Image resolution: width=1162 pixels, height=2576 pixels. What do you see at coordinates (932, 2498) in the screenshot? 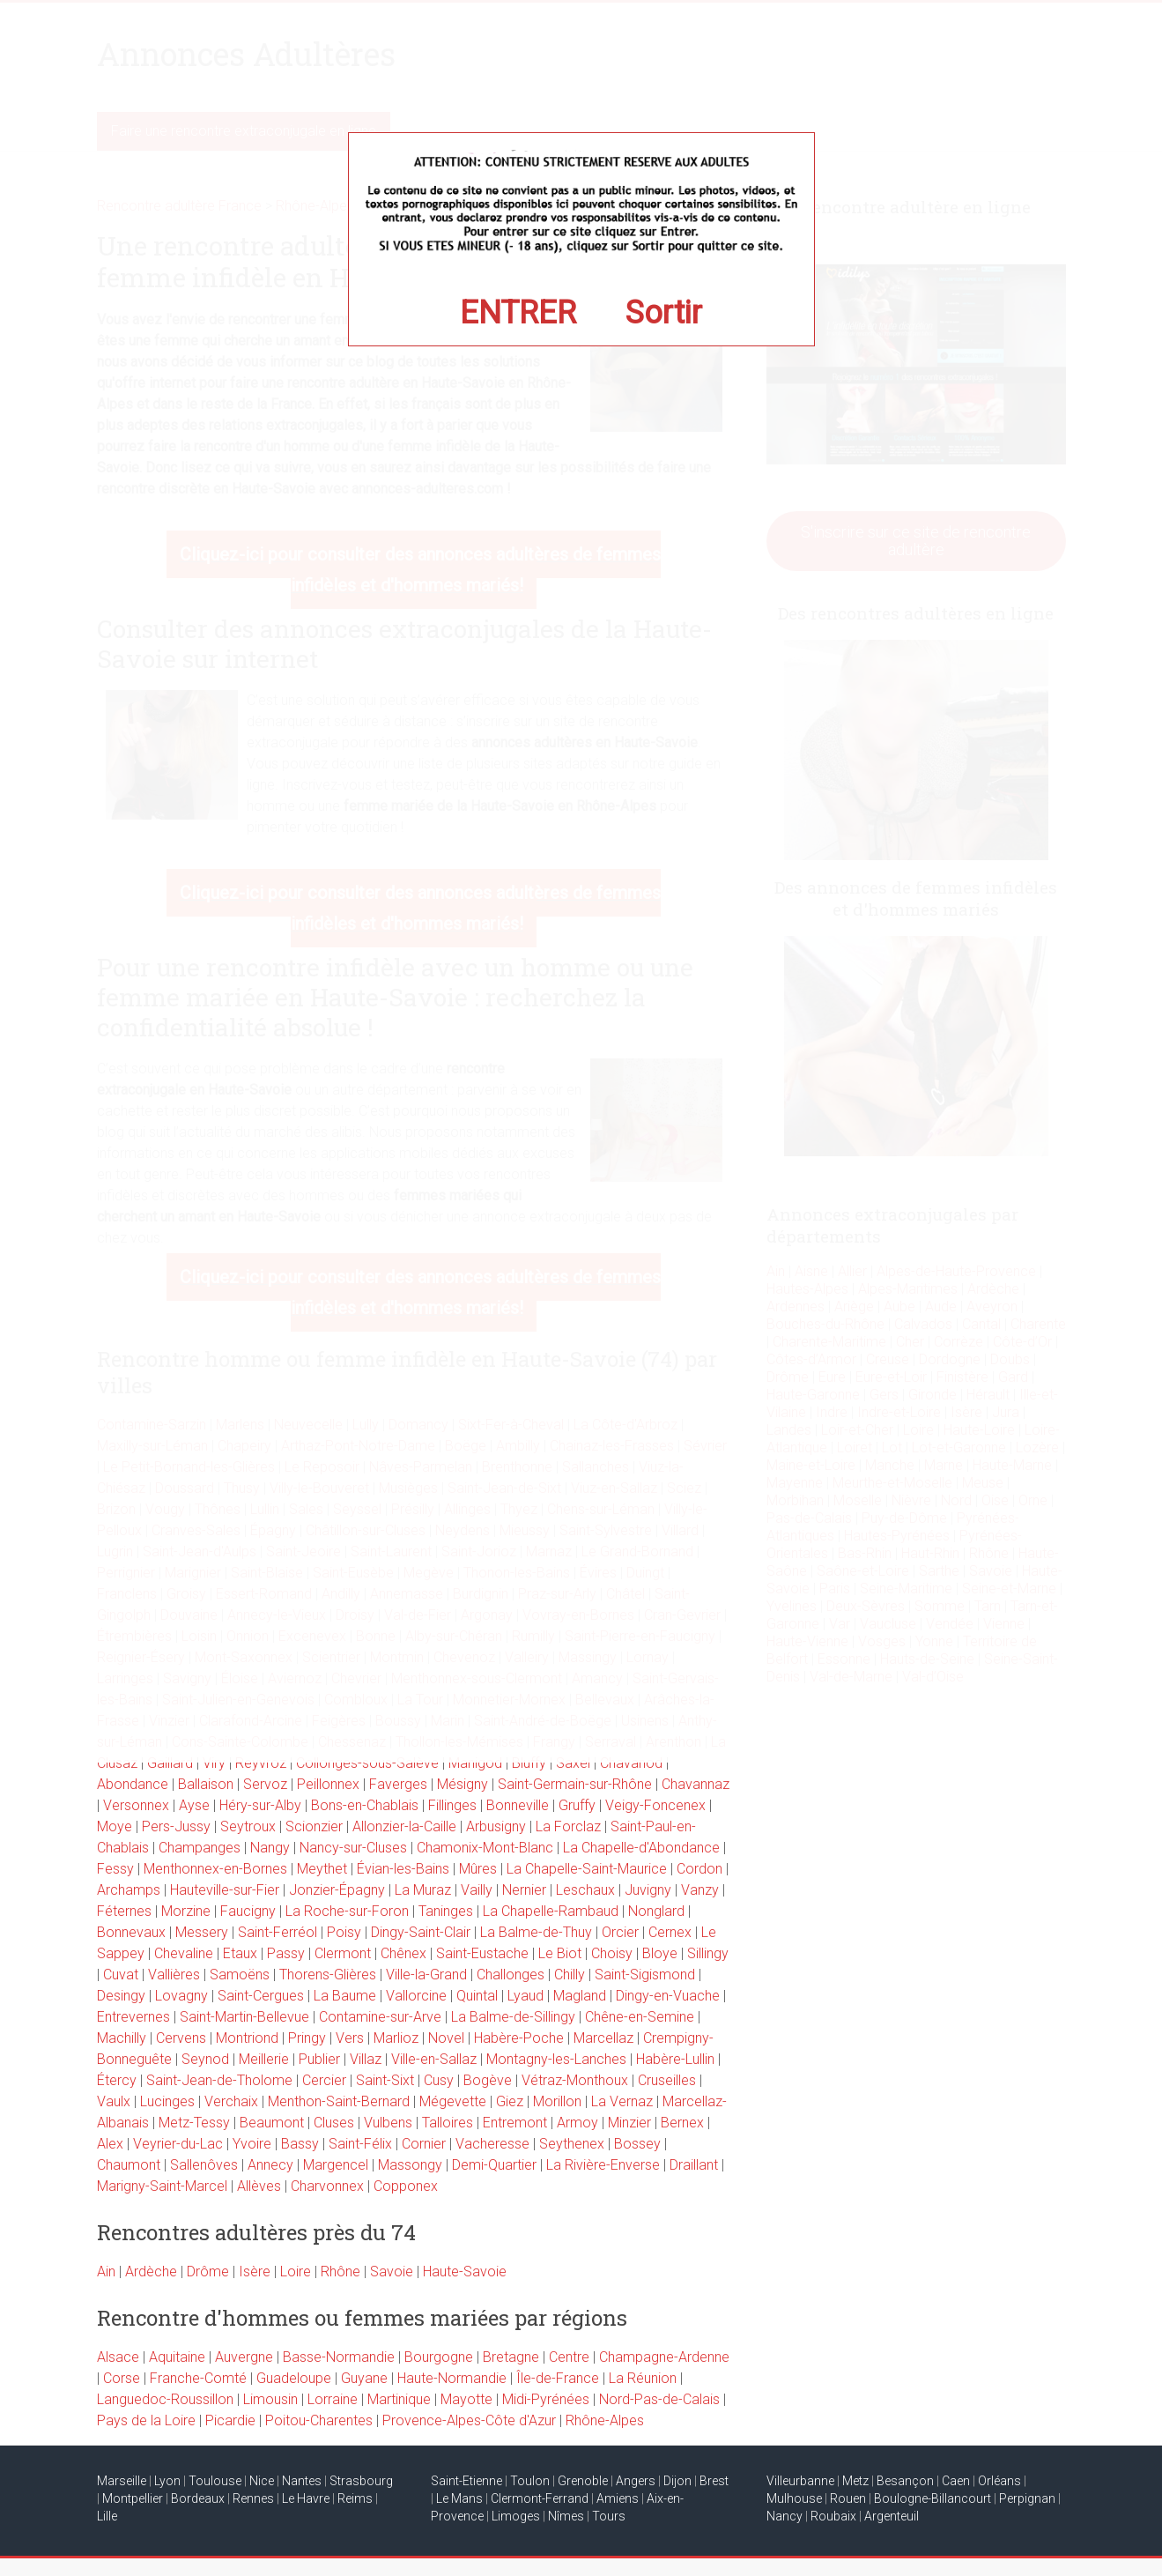
I see `Boulogne-Billancourt` at bounding box center [932, 2498].